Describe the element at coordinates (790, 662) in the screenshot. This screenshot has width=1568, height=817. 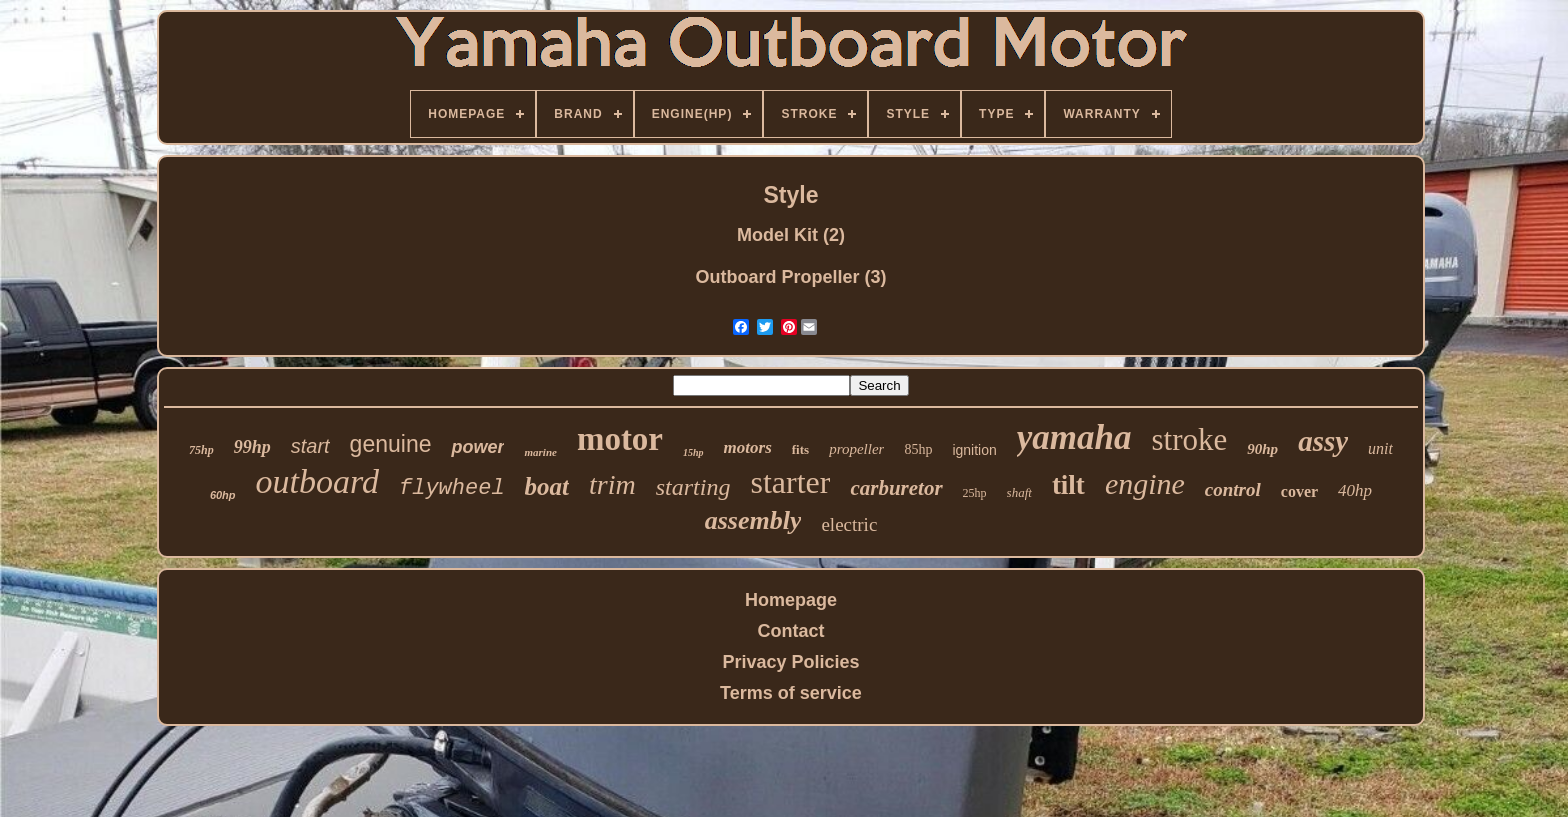
I see `Privacy Policies` at that location.